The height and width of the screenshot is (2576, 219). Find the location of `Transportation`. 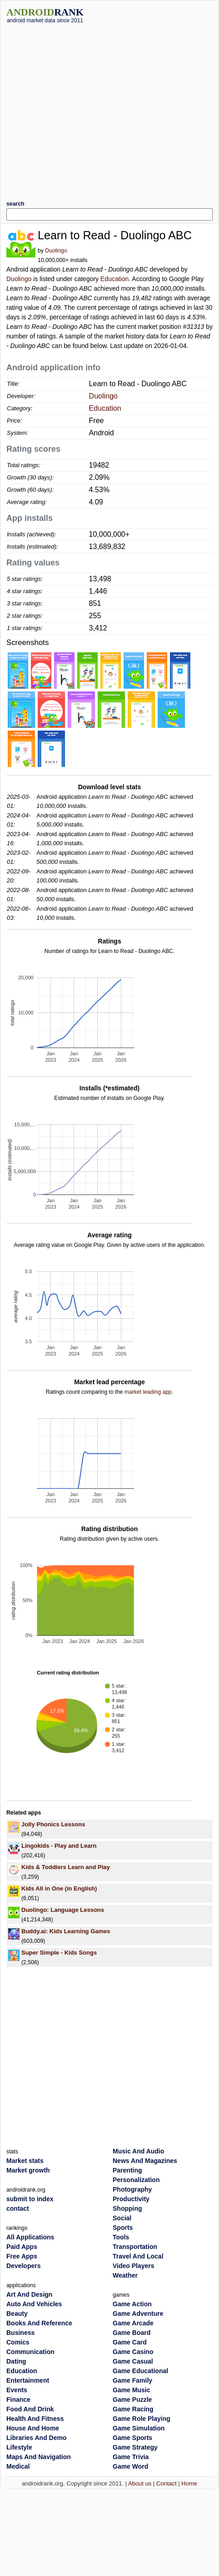

Transportation is located at coordinates (135, 2246).